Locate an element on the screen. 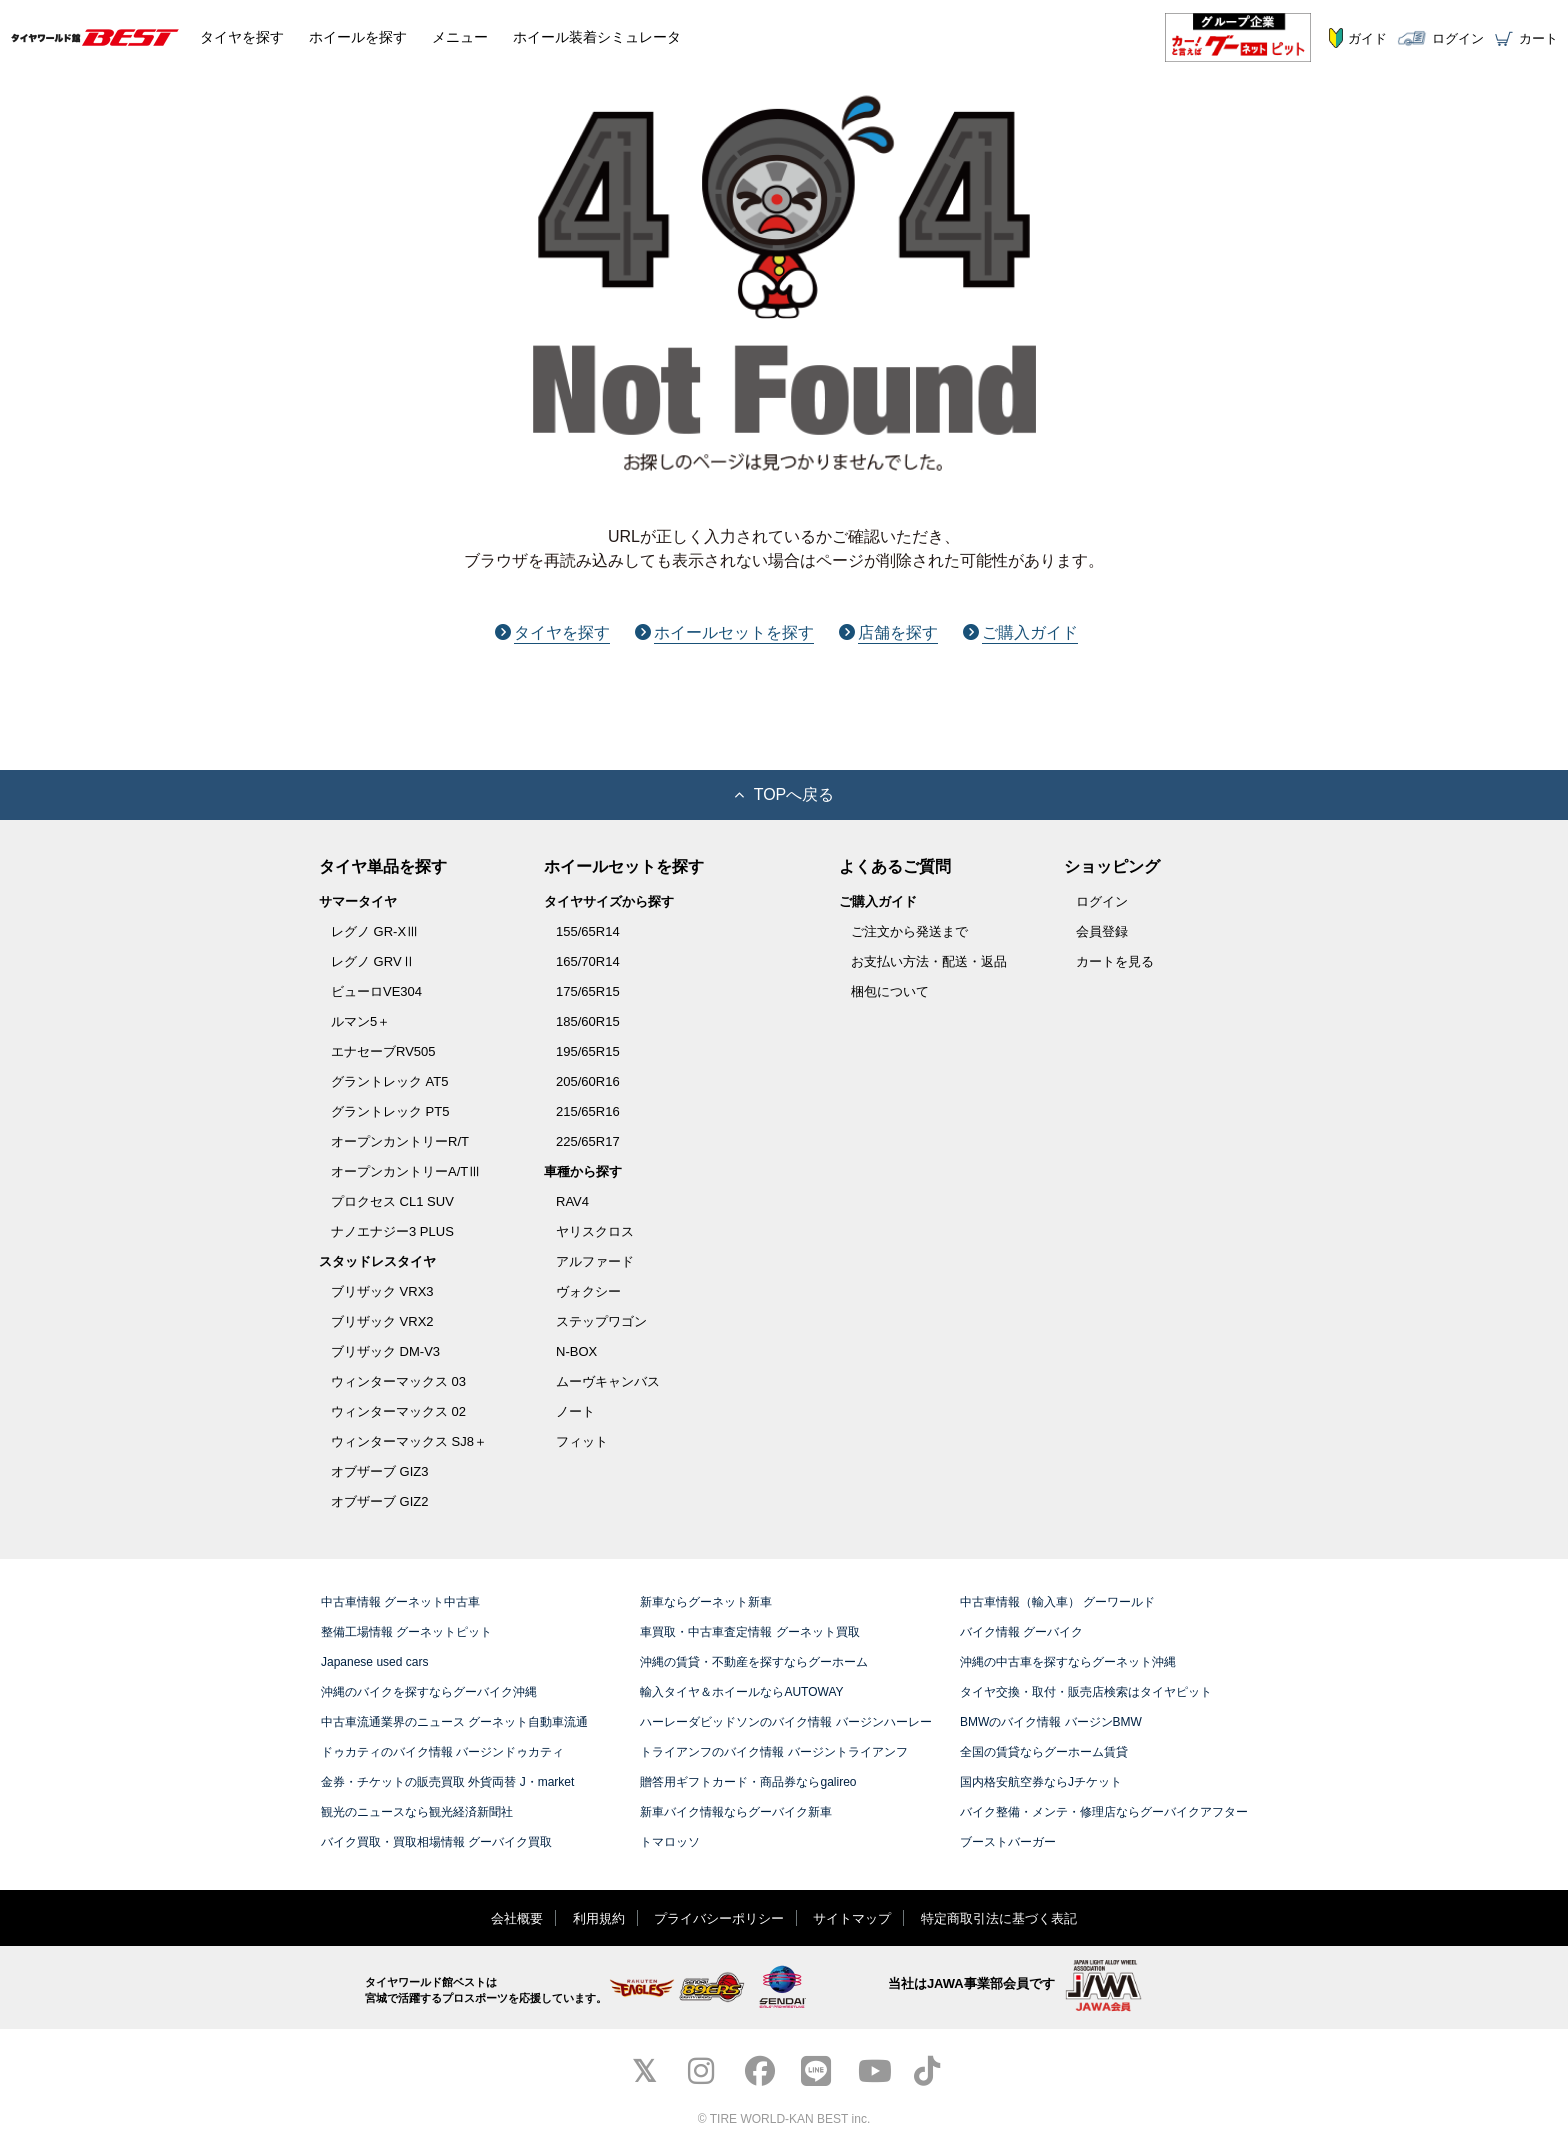 The width and height of the screenshot is (1568, 2148). ホイールセットを探す is located at coordinates (724, 632).